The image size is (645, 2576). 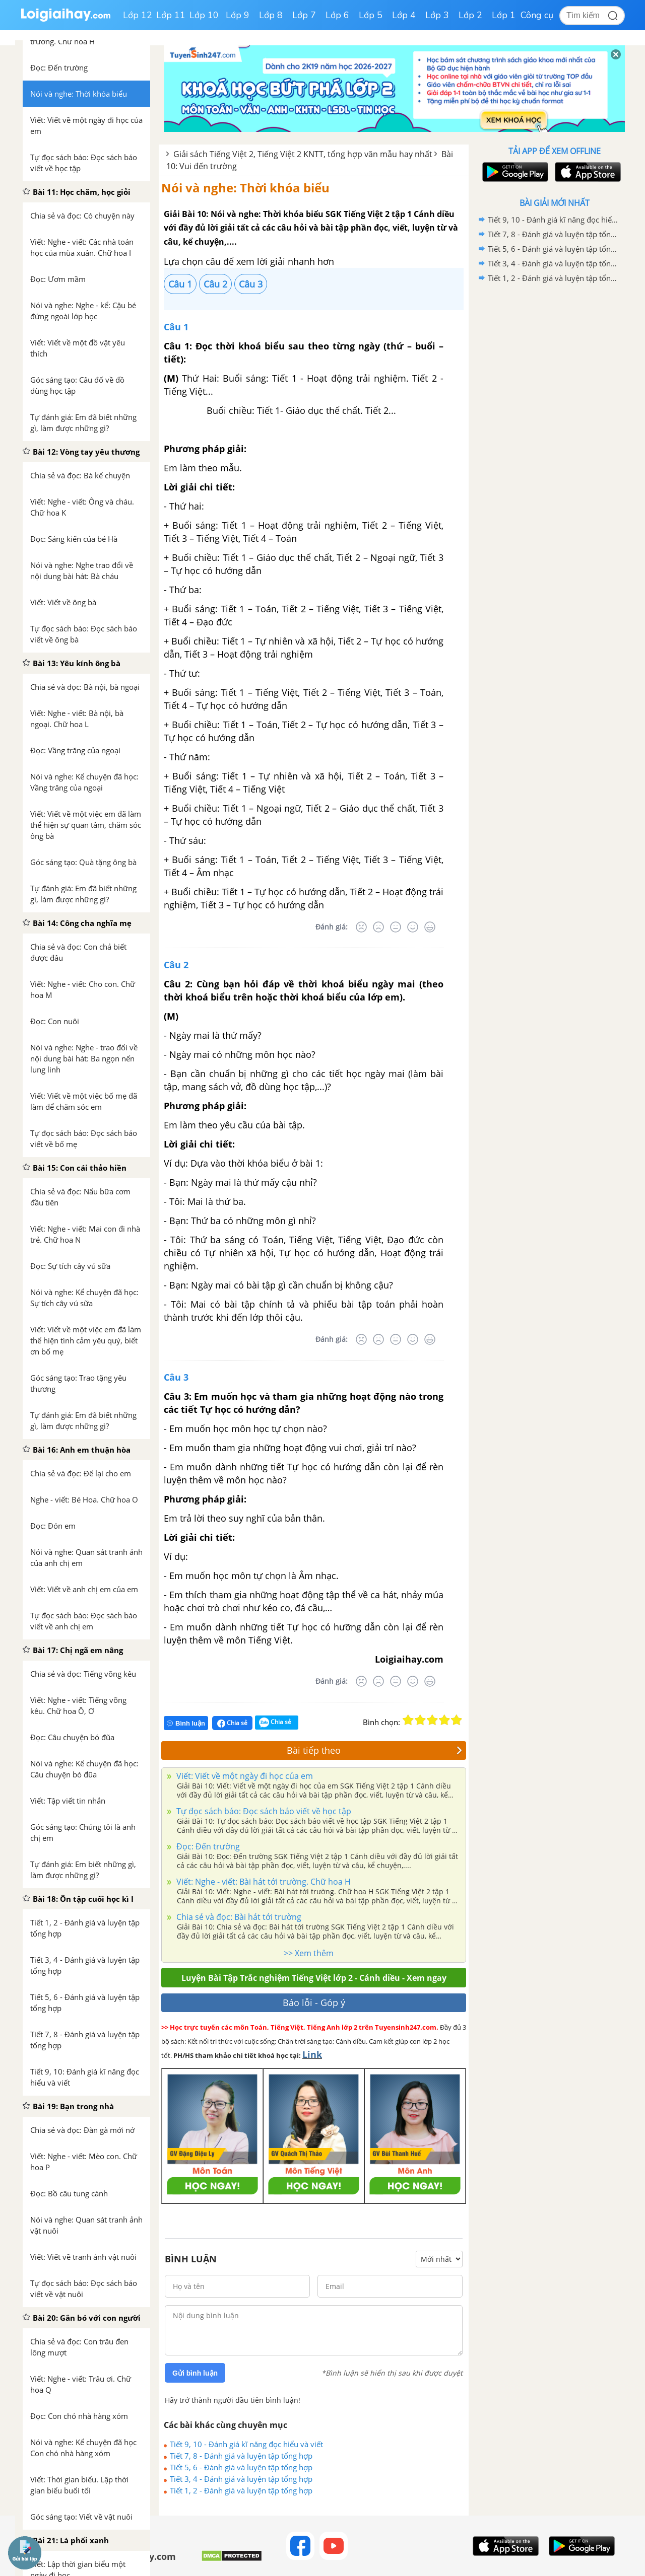 What do you see at coordinates (302, 154) in the screenshot?
I see `Giải sách Tiếng Việt 2, Tiếng Việt 2 KNTT, tổng hợp văn mẫu hay nhất` at bounding box center [302, 154].